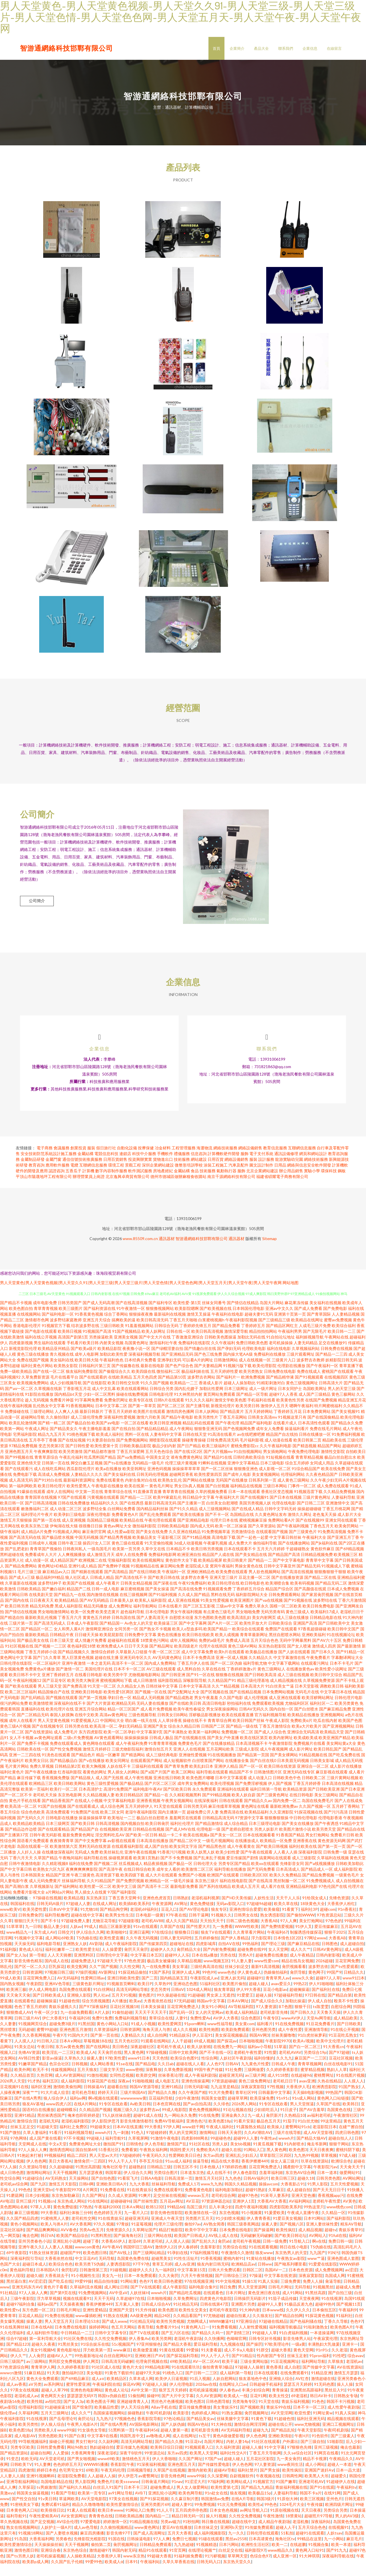 Image resolution: width=366 pixels, height=2576 pixels. Describe the element at coordinates (292, 1428) in the screenshot. I see `91视频这里只有` at that location.